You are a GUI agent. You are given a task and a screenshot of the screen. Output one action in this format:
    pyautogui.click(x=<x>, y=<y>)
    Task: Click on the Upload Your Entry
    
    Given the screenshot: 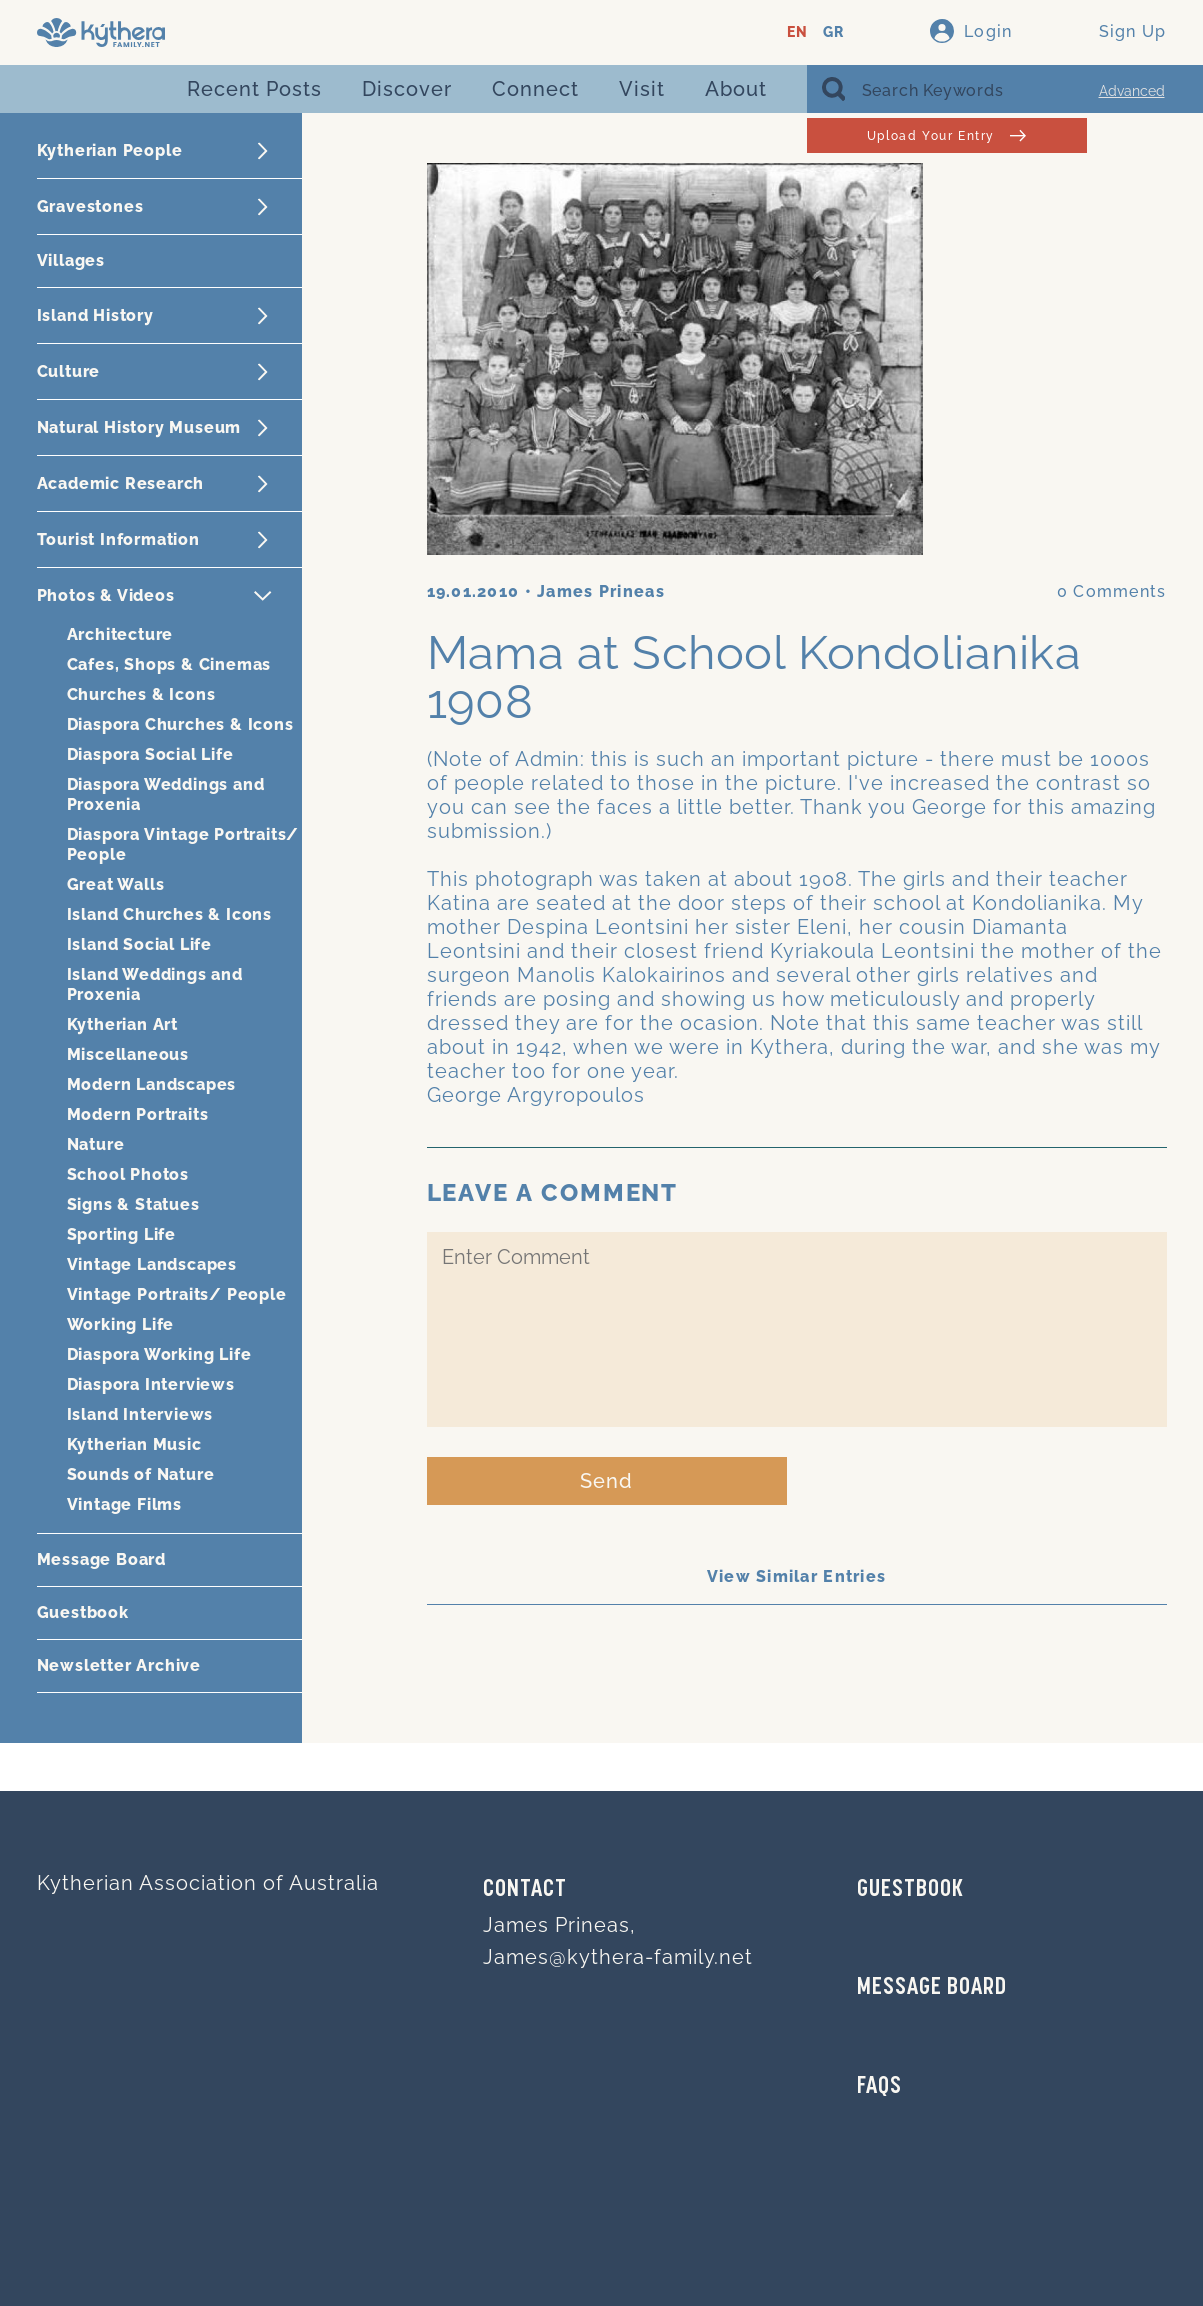 What is the action you would take?
    pyautogui.click(x=946, y=135)
    